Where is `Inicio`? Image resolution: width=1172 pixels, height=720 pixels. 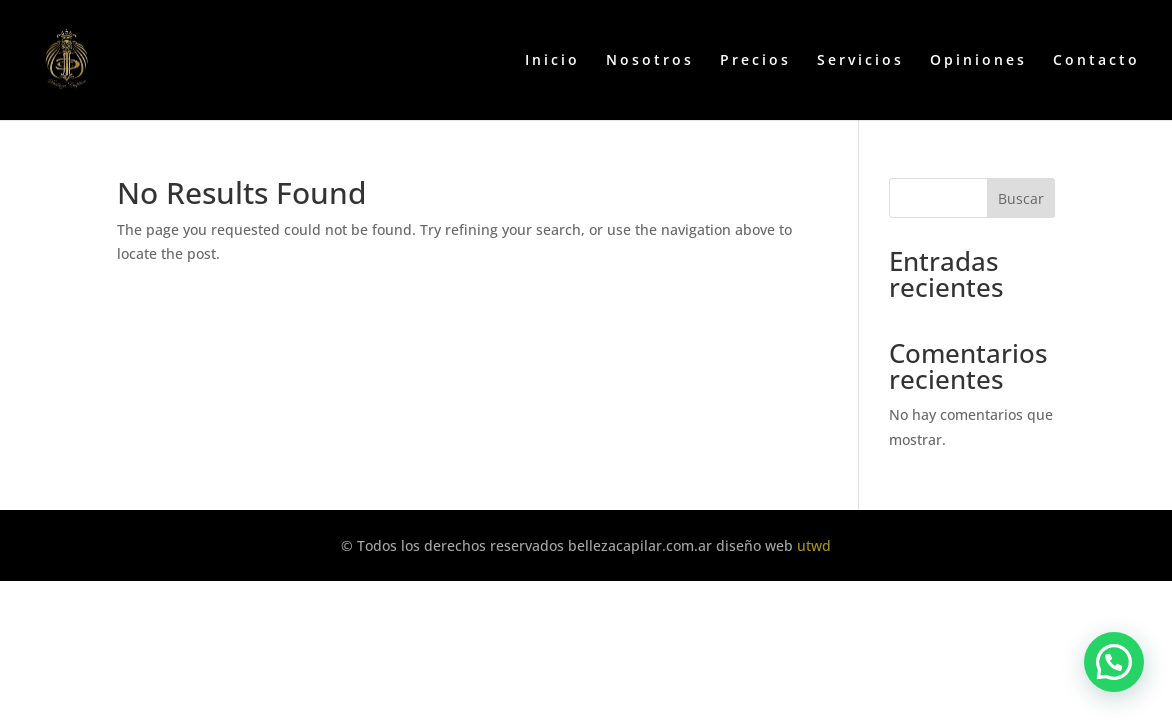 Inicio is located at coordinates (552, 61).